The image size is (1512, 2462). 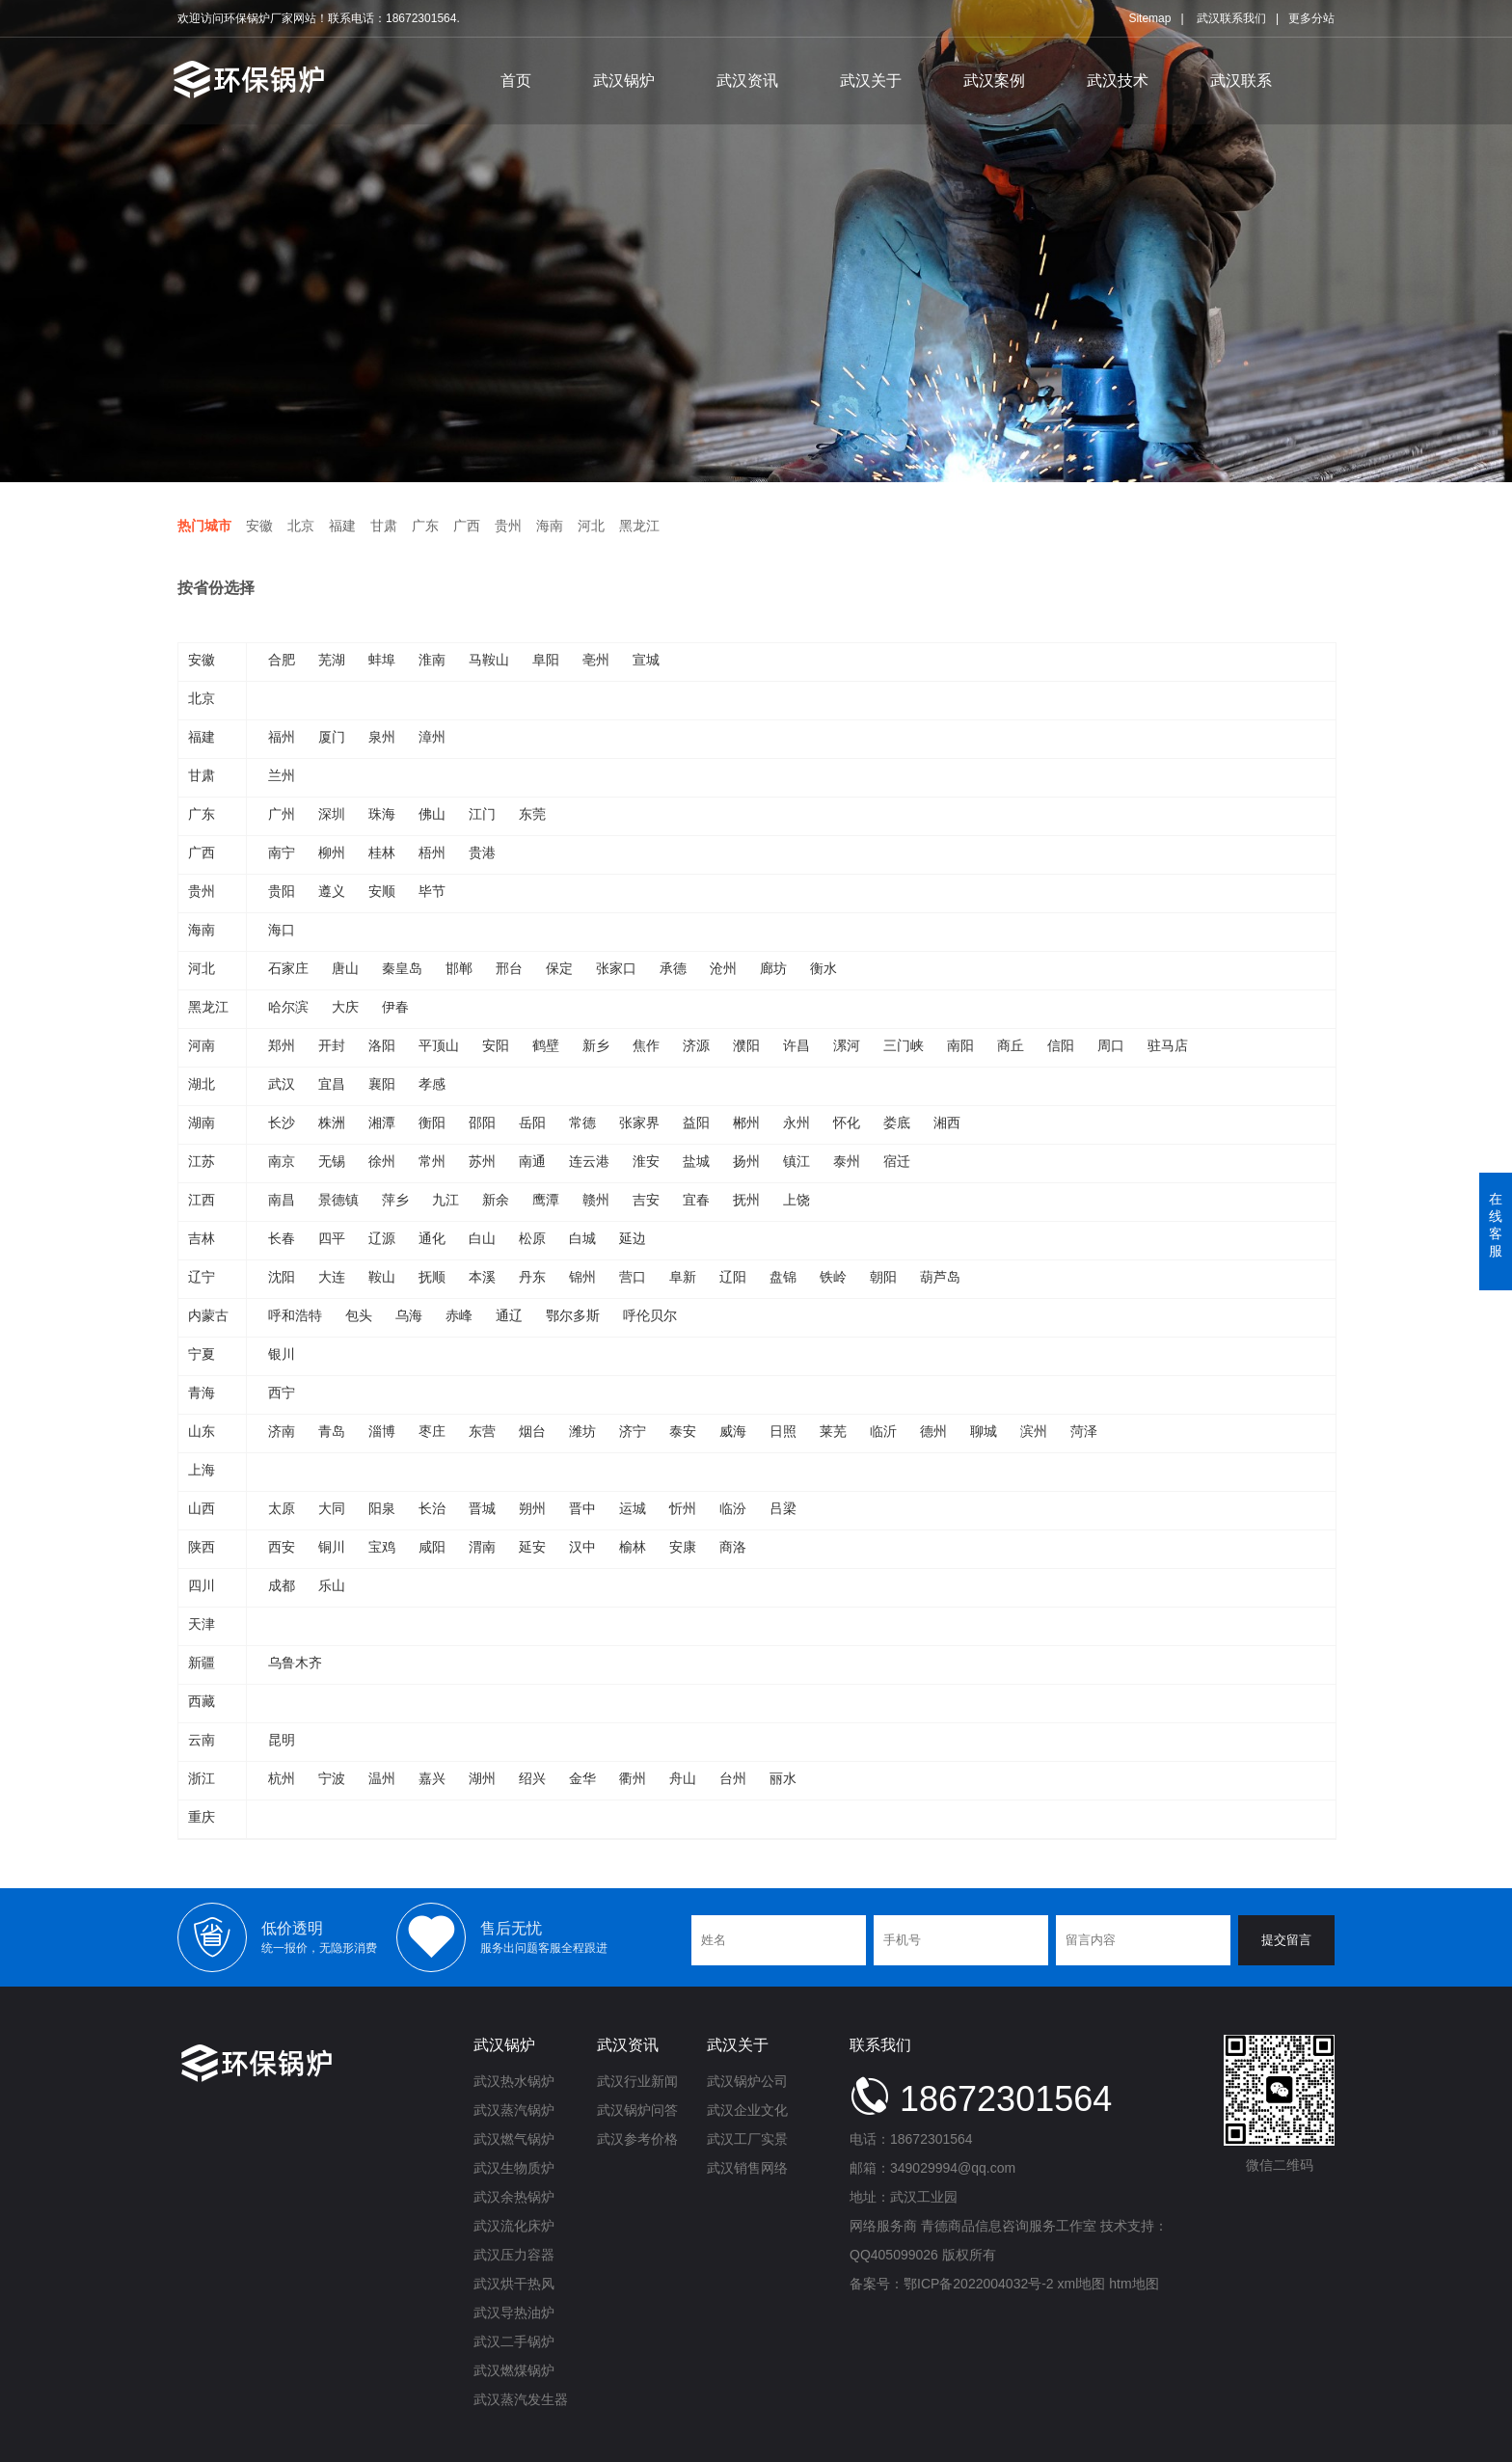 What do you see at coordinates (846, 1161) in the screenshot?
I see `泰州` at bounding box center [846, 1161].